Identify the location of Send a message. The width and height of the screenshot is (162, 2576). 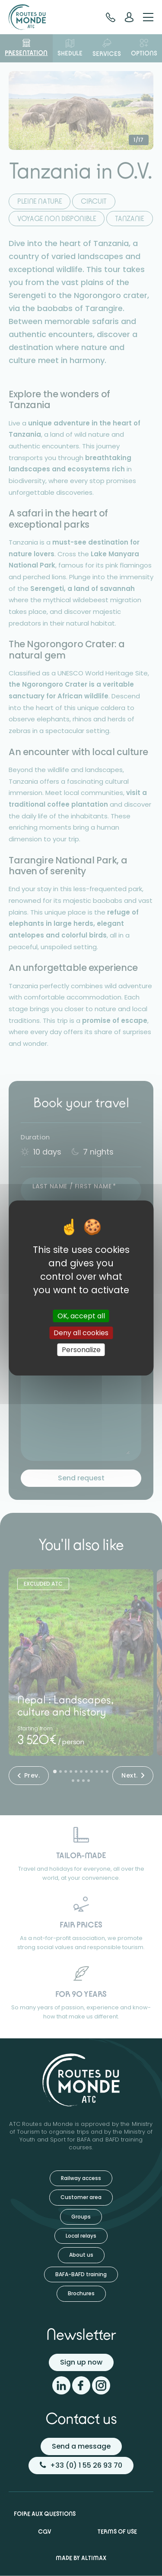
(81, 2446).